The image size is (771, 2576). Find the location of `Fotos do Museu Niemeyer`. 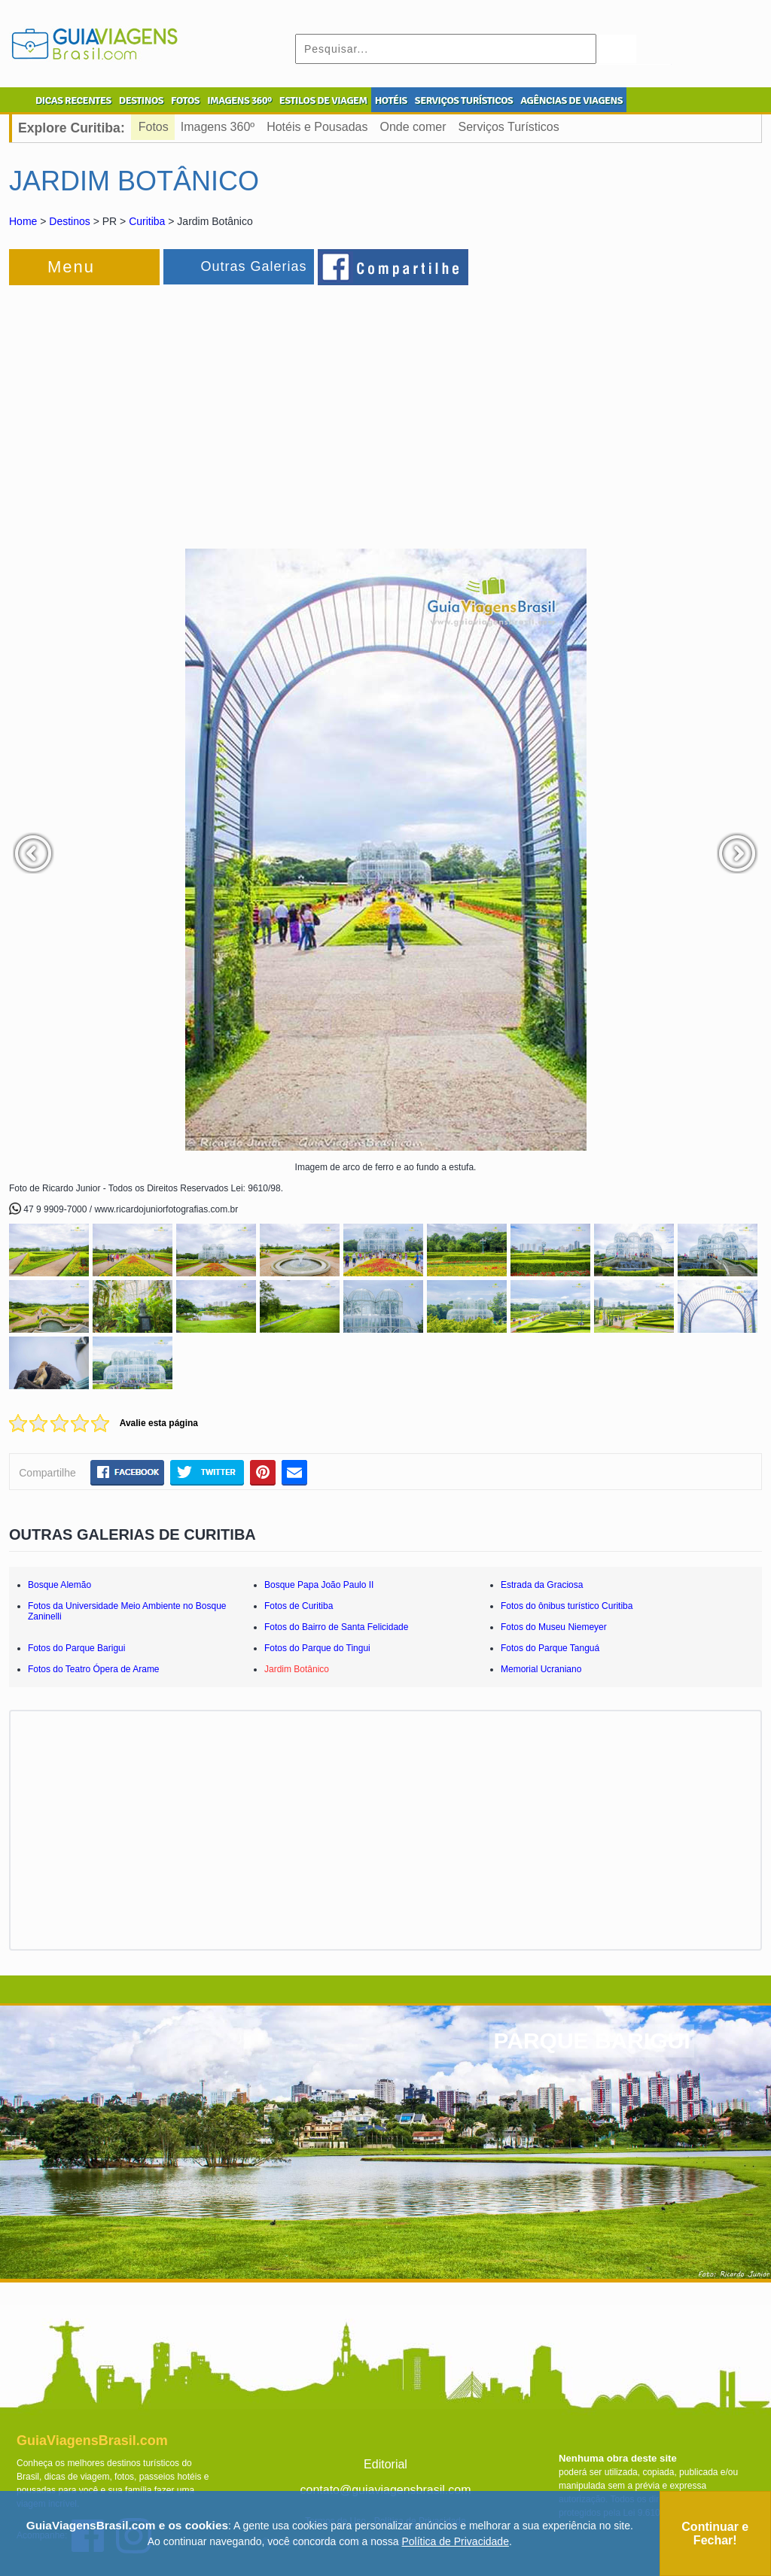

Fotos do Museu Niemeyer is located at coordinates (554, 1627).